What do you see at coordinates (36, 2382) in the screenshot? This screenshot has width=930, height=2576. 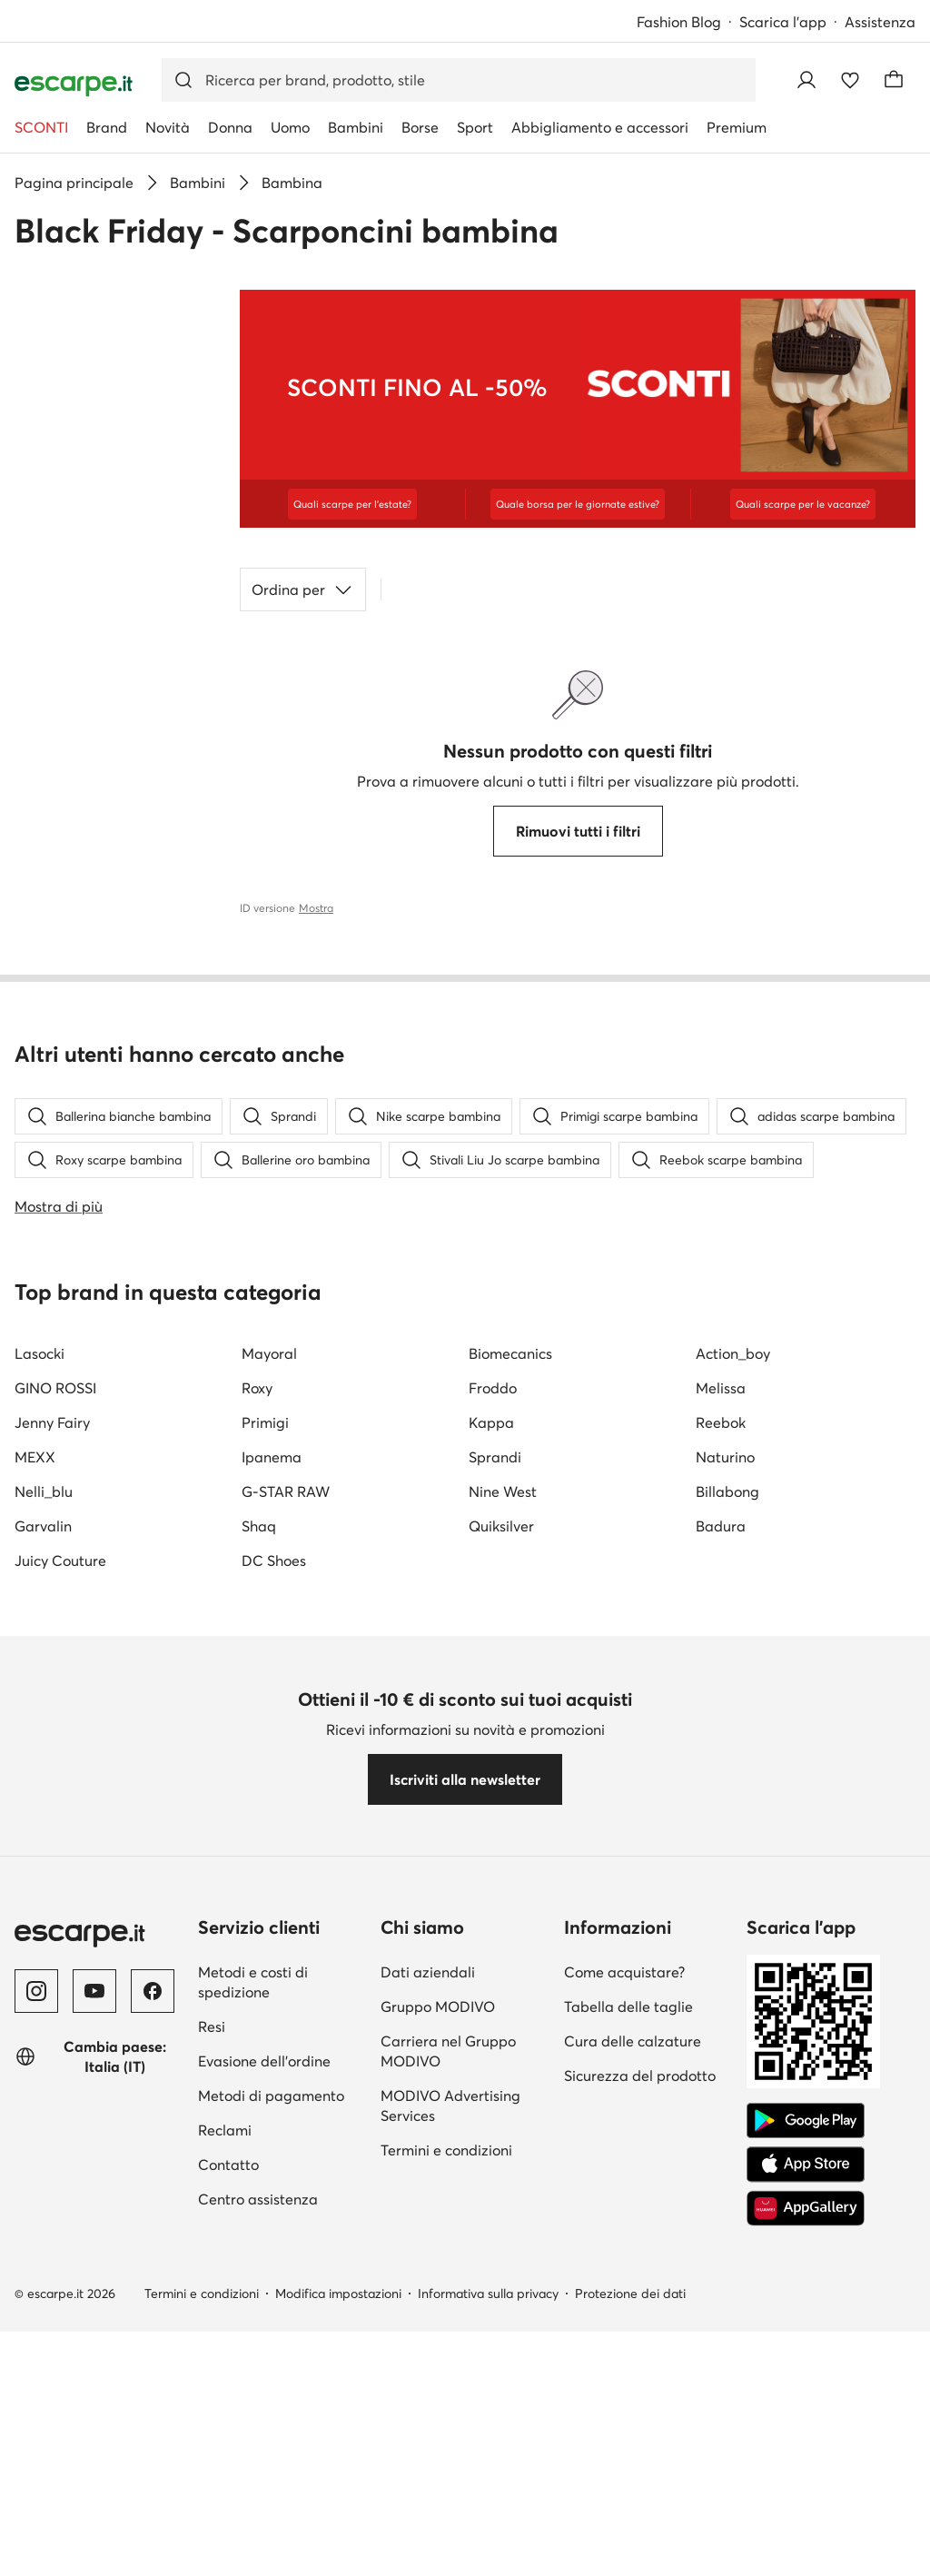 I see `[Instagram]` at bounding box center [36, 2382].